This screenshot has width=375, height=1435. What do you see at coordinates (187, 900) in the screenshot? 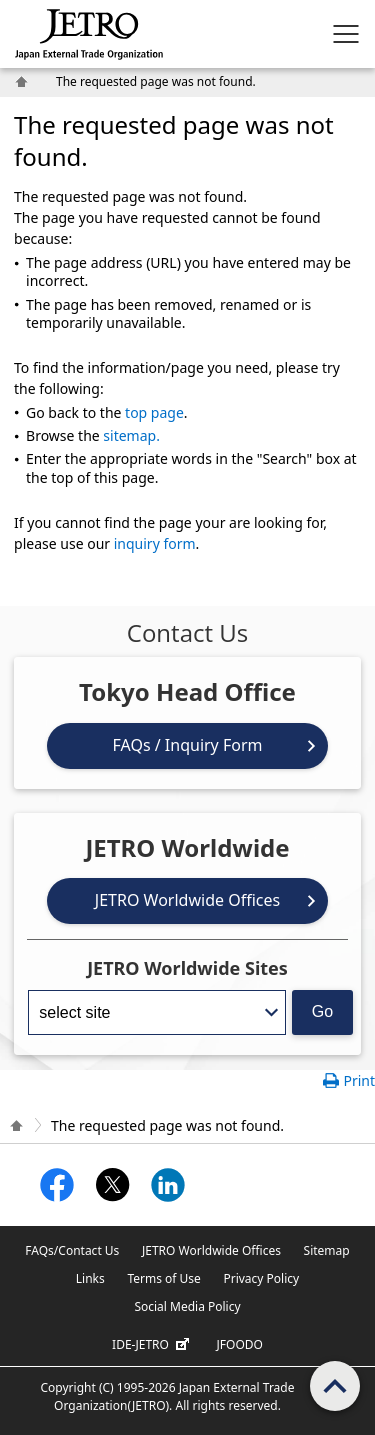
I see `JETRO Worldwide Offices` at bounding box center [187, 900].